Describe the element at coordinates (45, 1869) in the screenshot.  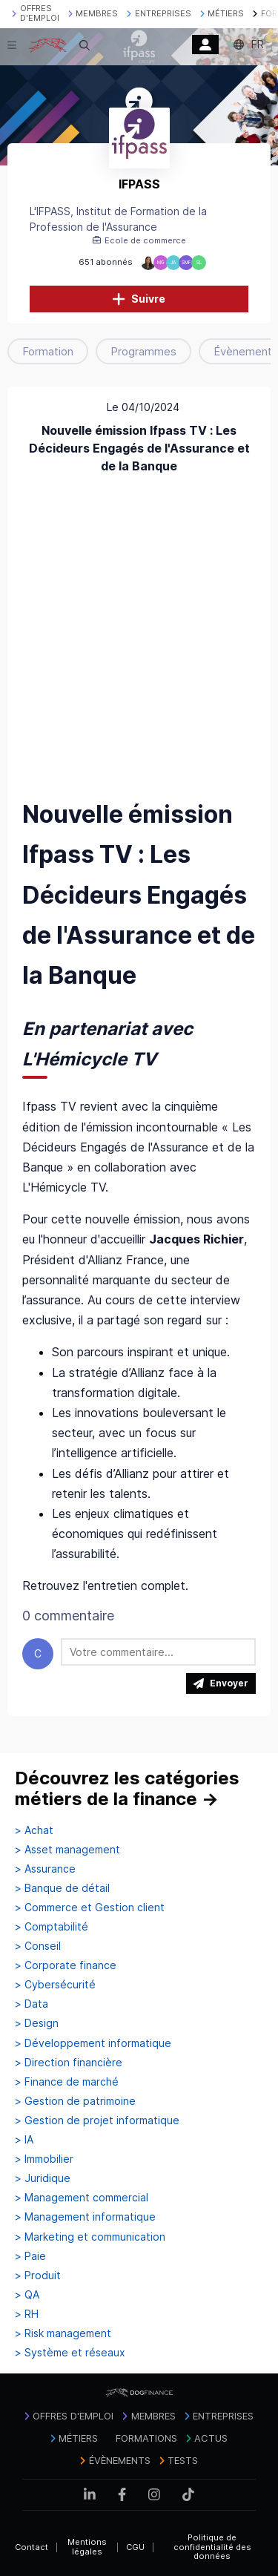
I see `> Assurance` at that location.